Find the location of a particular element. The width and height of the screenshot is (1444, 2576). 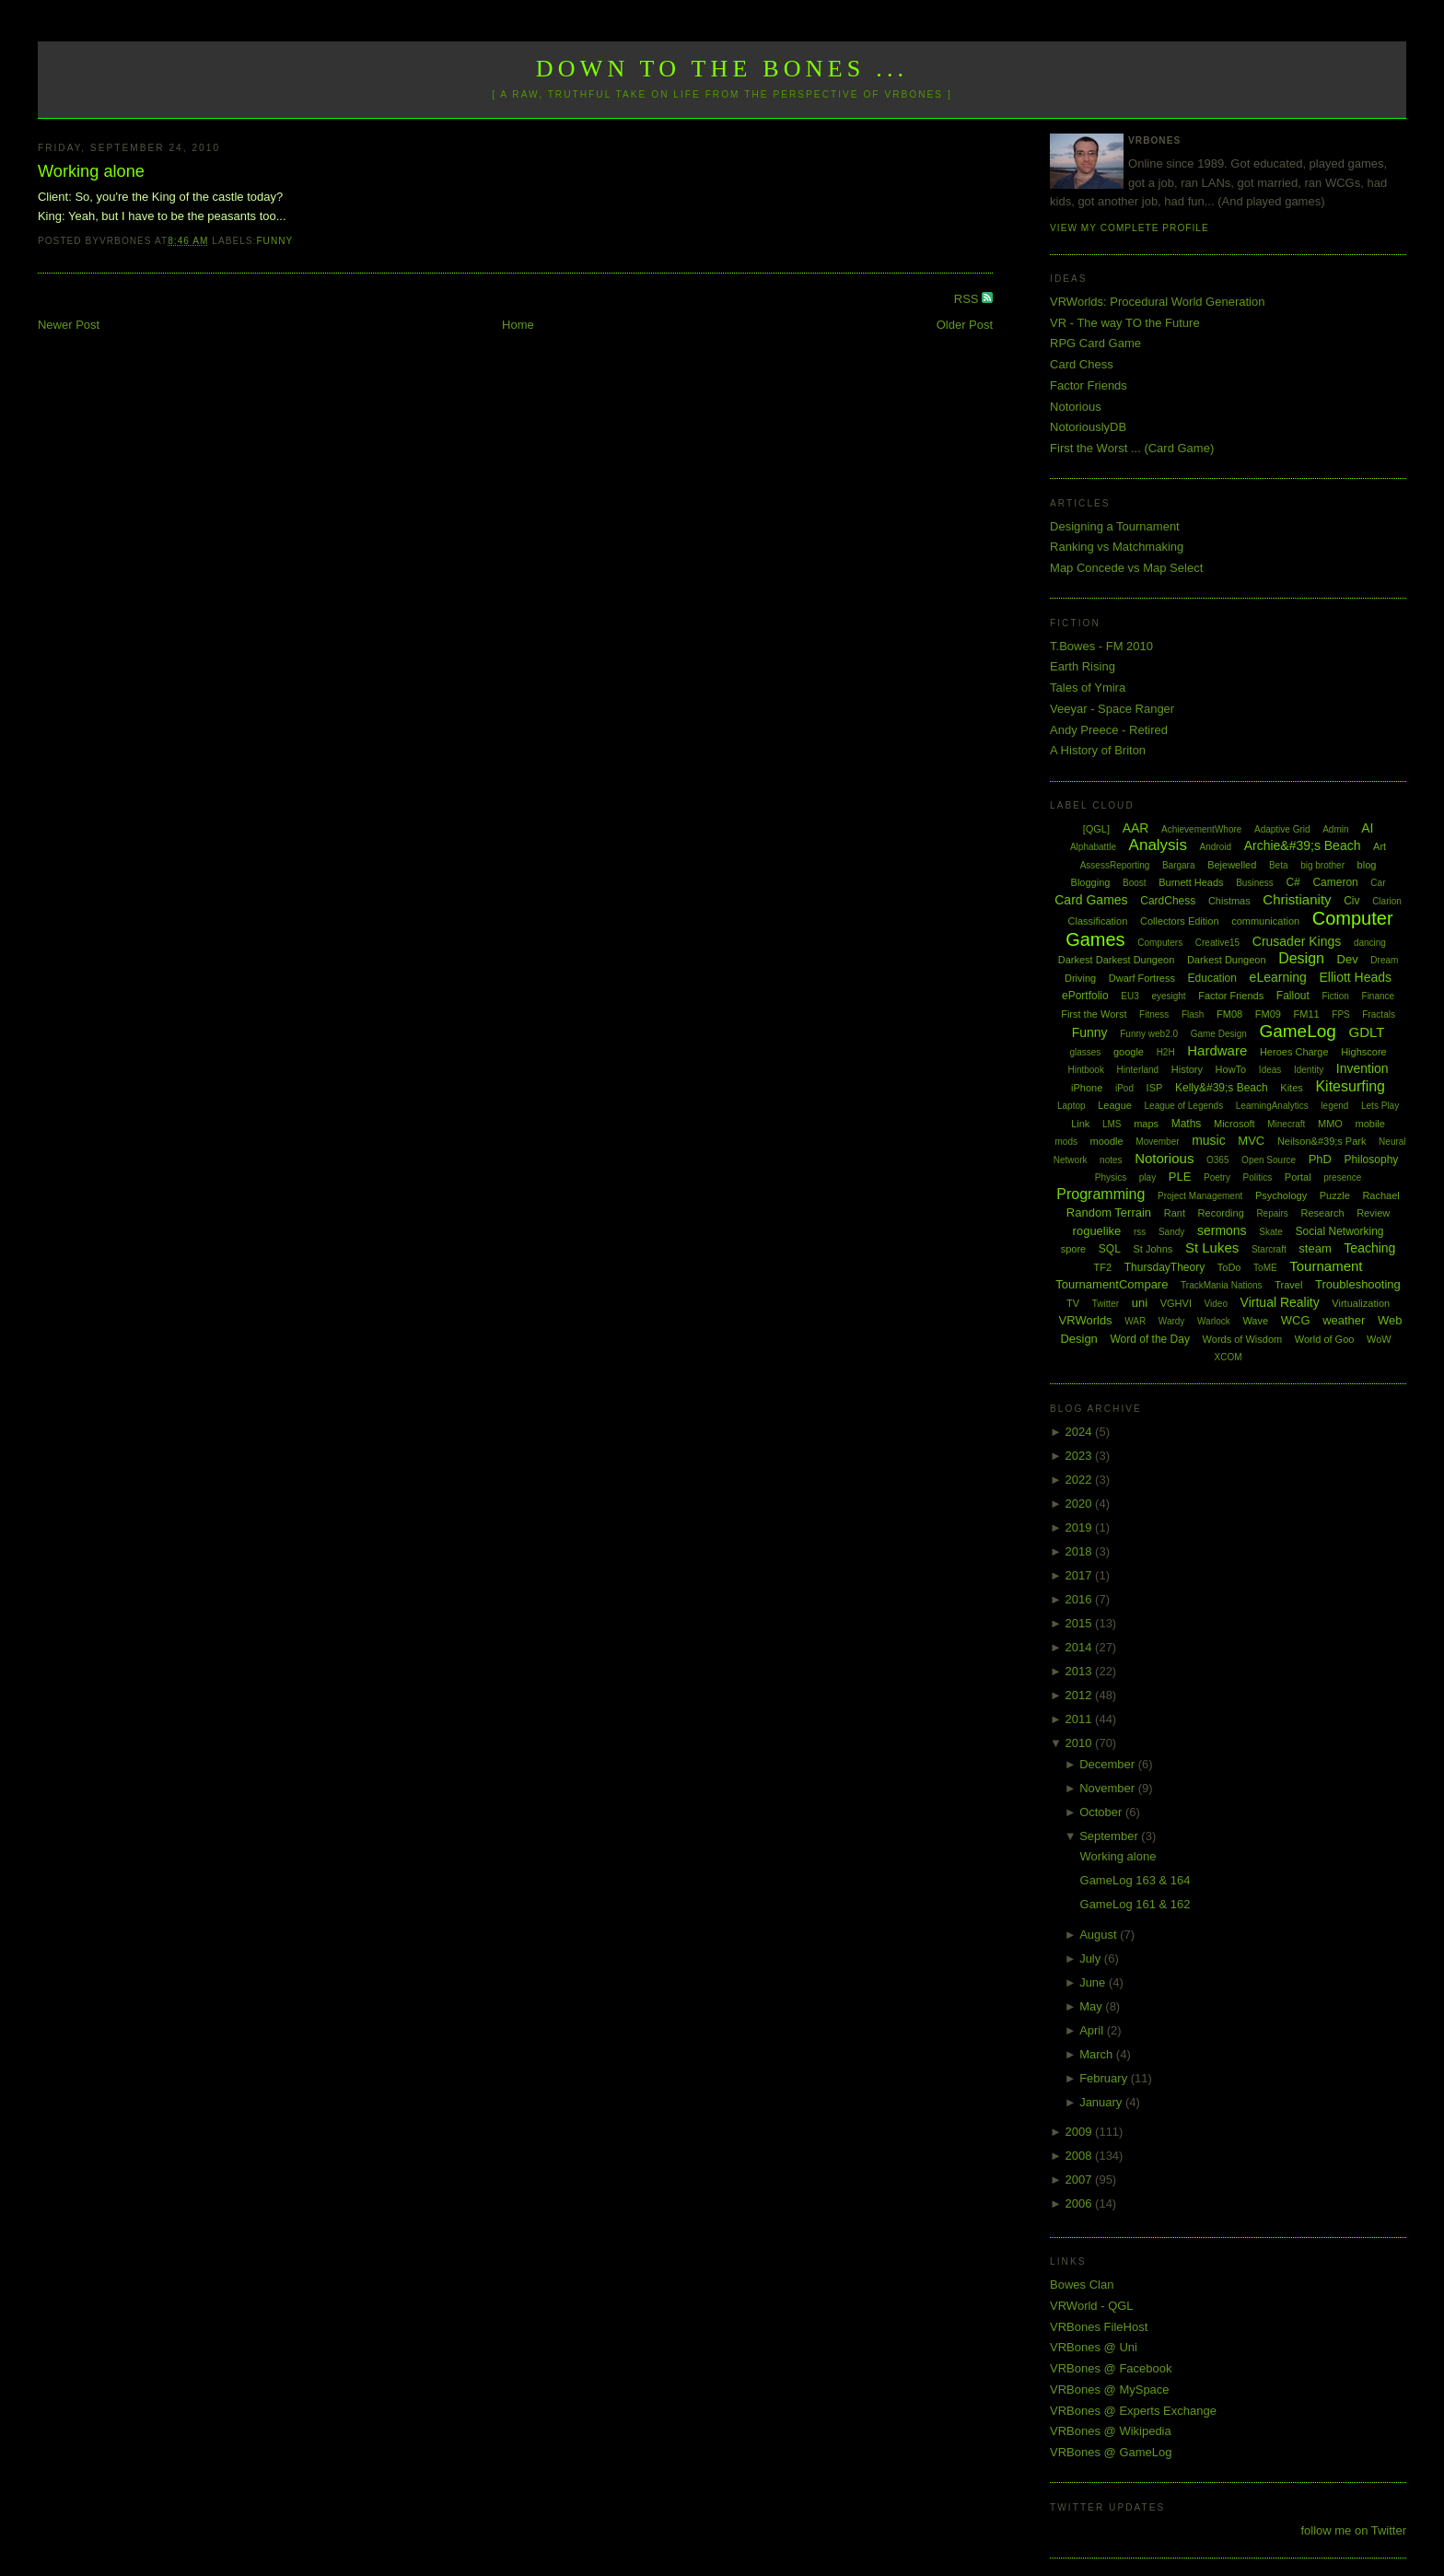

FM09 is located at coordinates (1268, 1014).